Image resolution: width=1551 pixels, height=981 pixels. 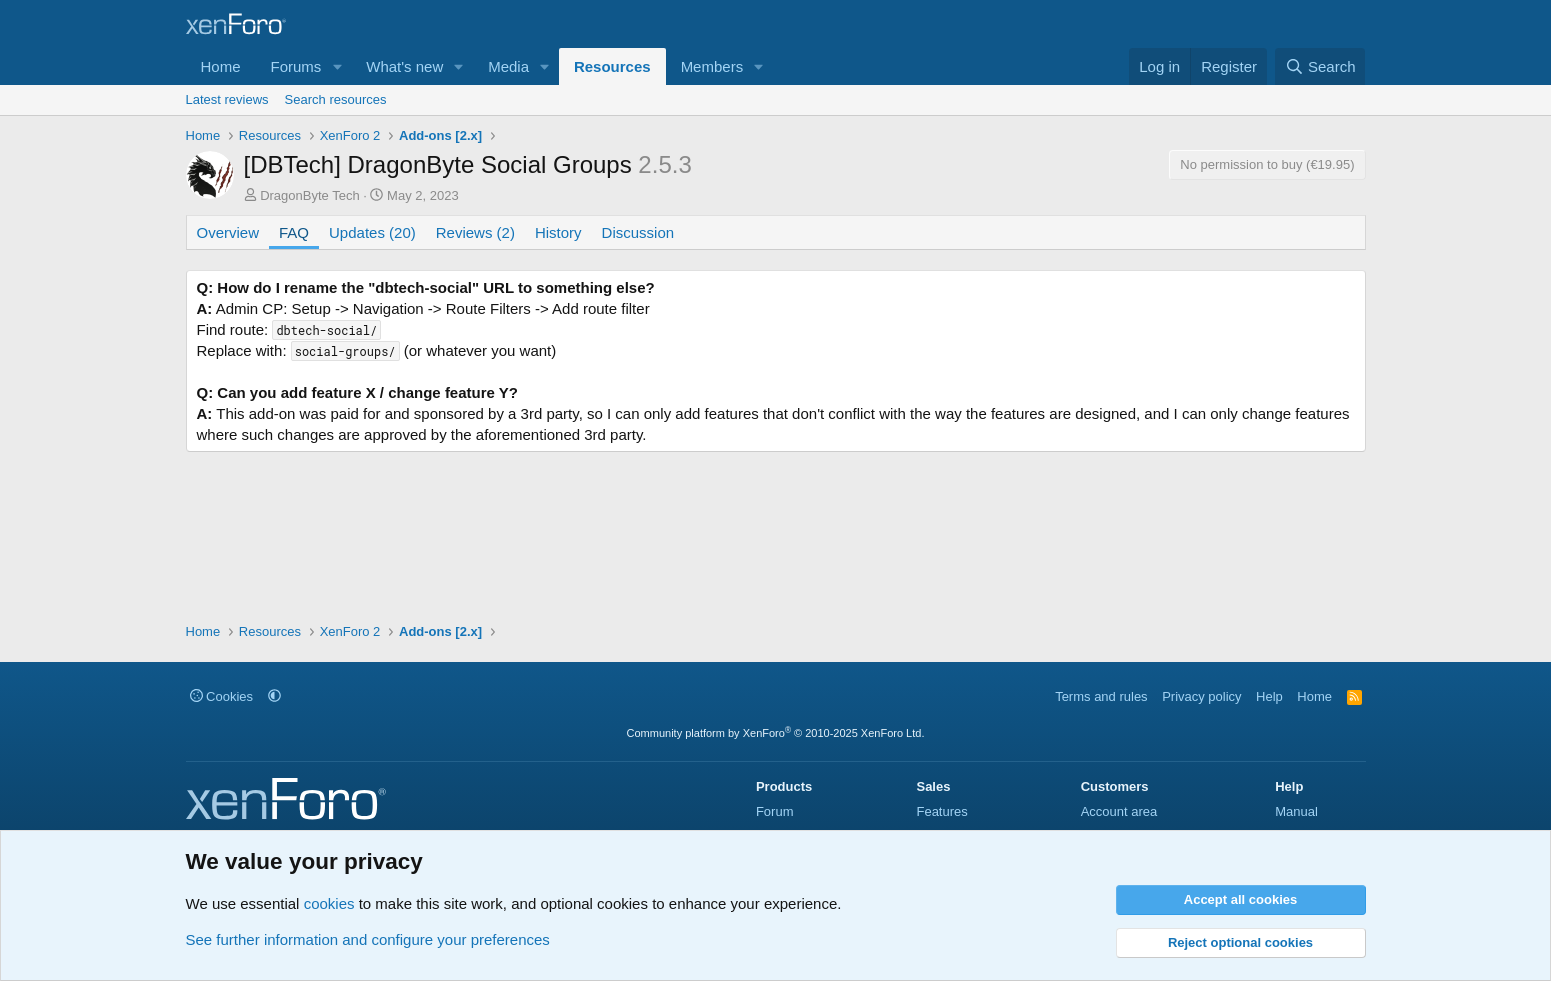 I want to click on Manual, so click(x=1296, y=811).